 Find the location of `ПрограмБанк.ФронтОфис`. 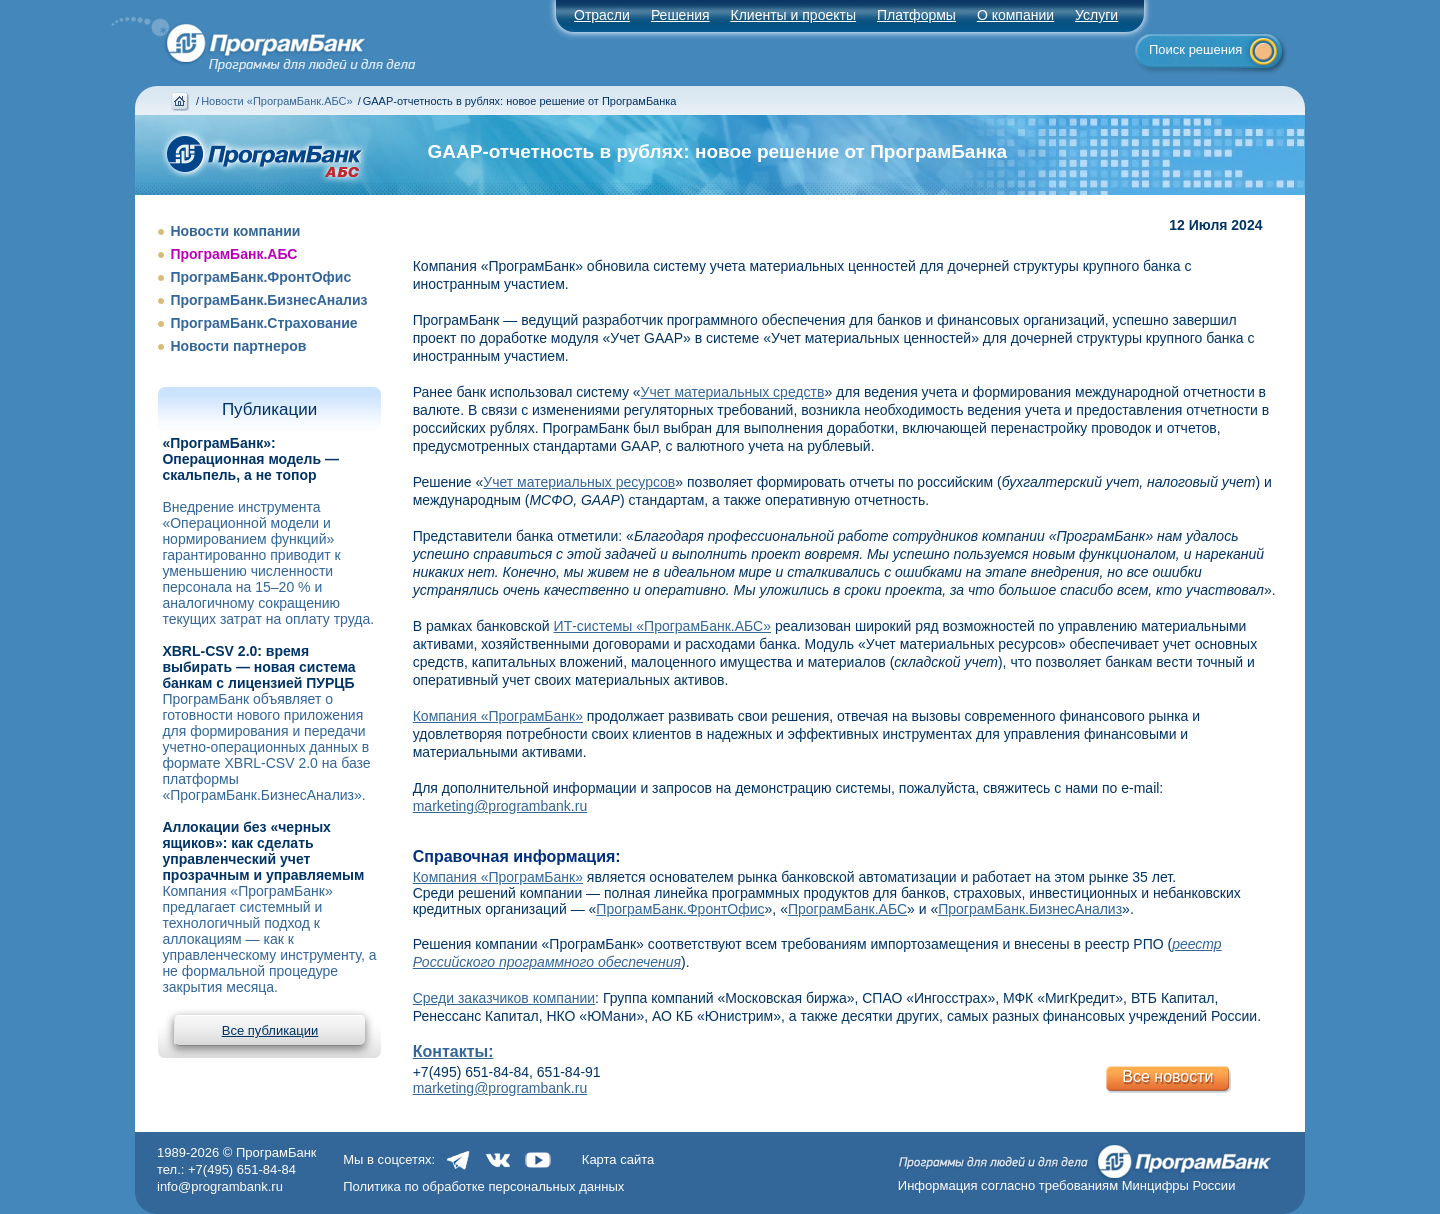

ПрограмБанк.ФронтОфис is located at coordinates (260, 277).